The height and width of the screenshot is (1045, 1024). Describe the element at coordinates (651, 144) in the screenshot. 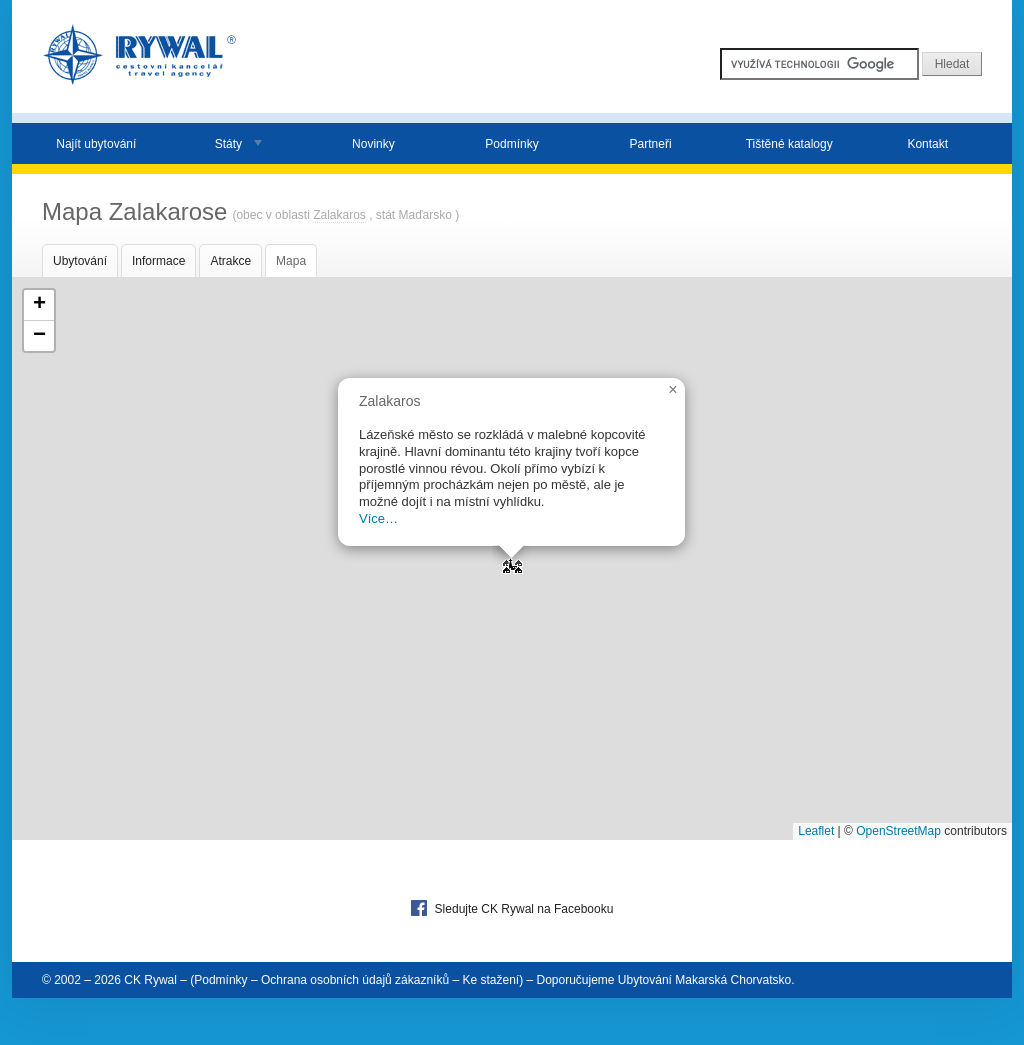

I see `Partneři` at that location.